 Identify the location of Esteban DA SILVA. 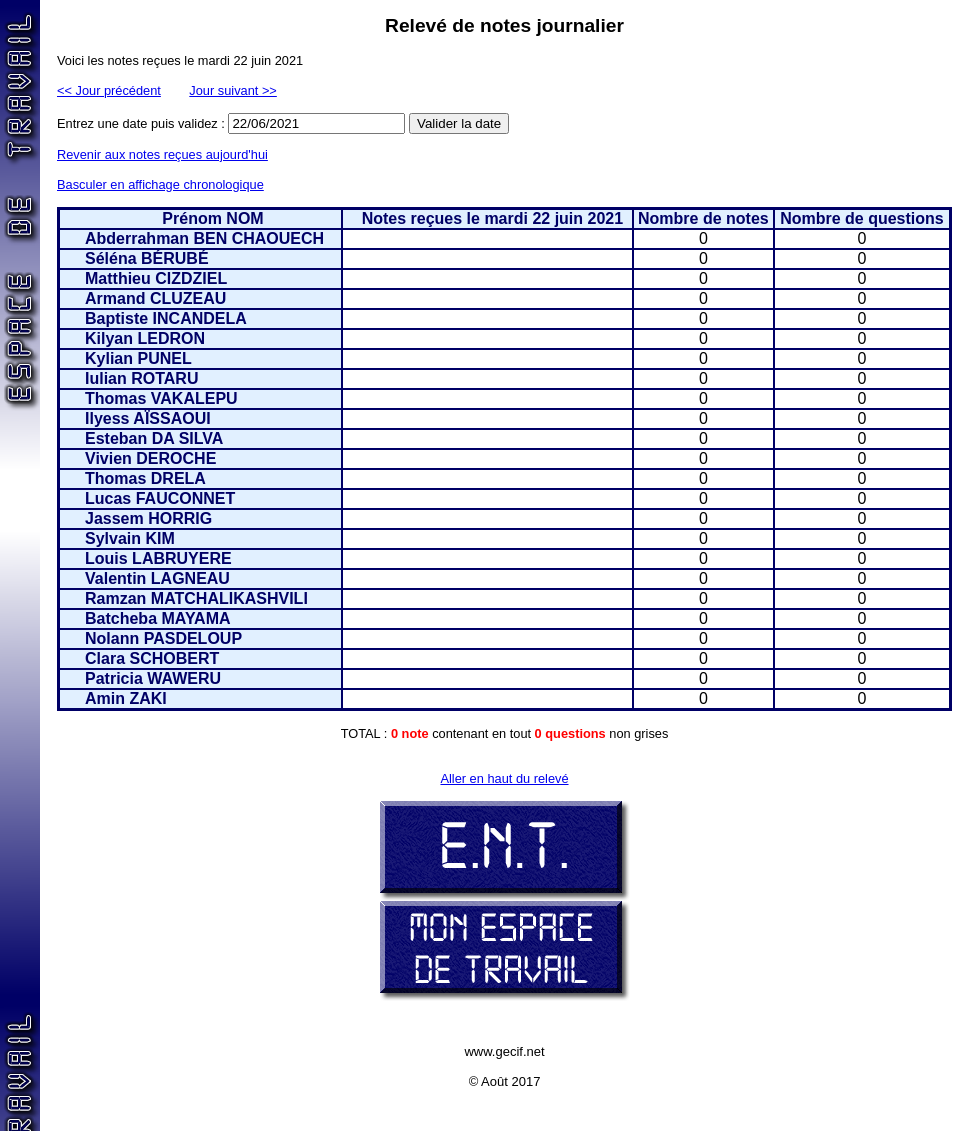
(154, 438).